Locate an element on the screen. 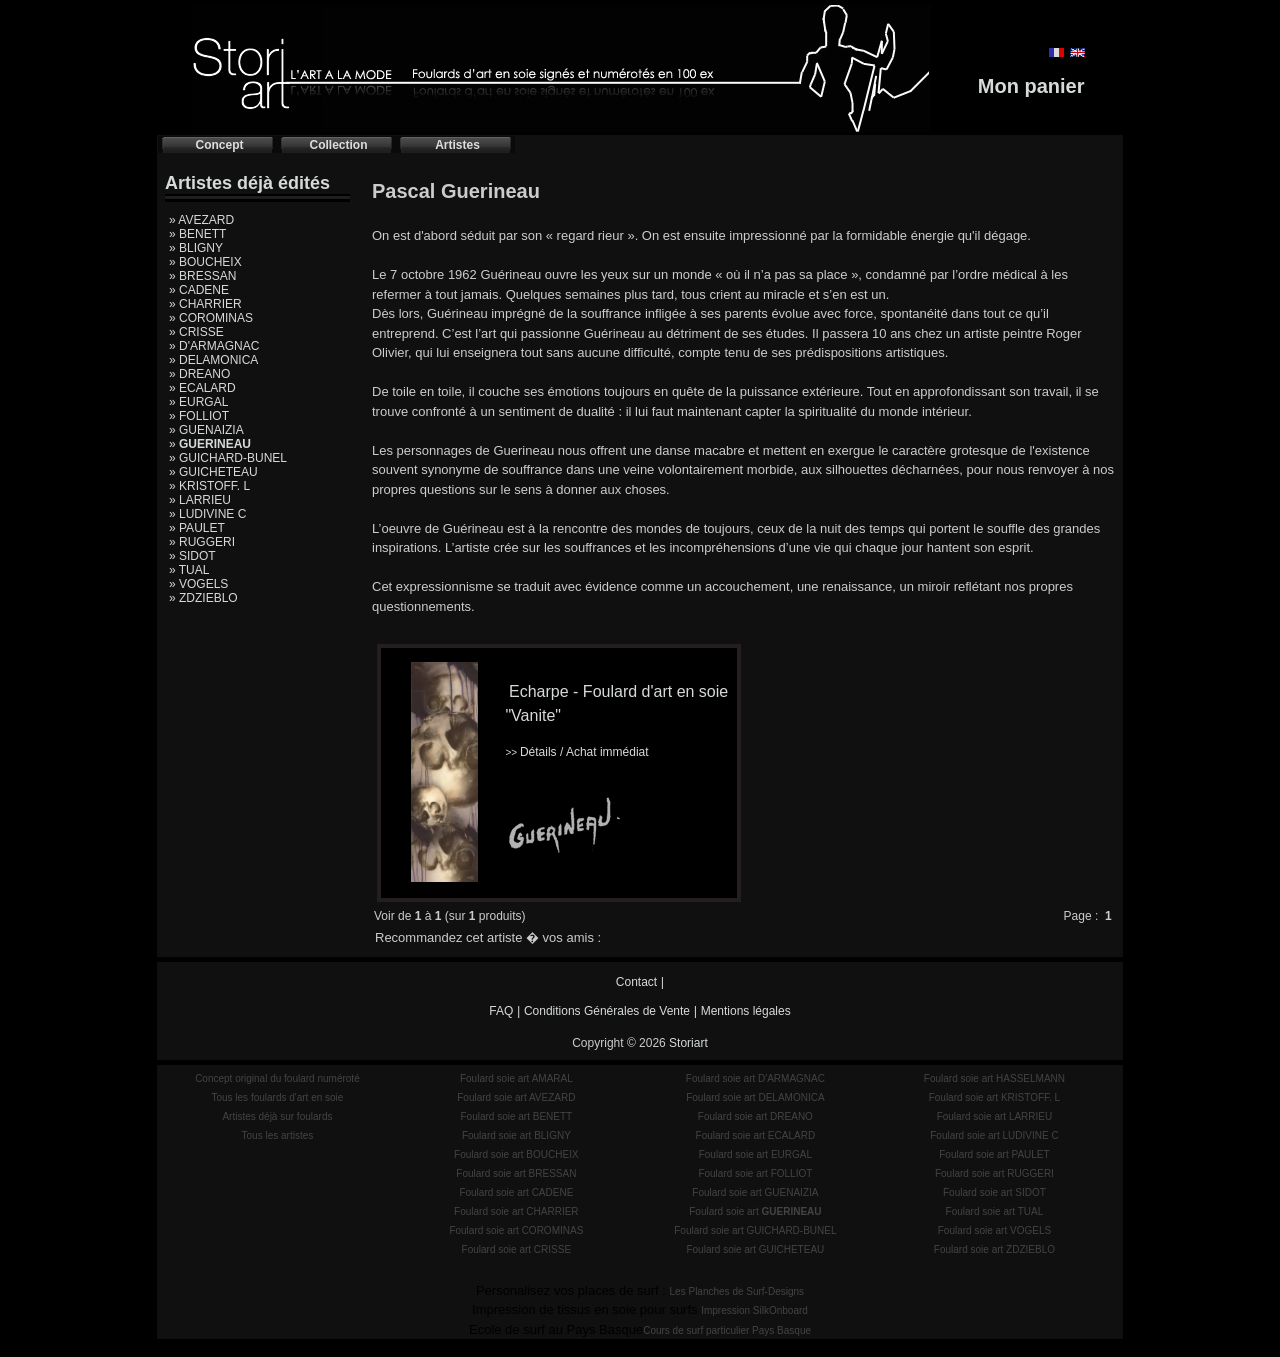 The width and height of the screenshot is (1280, 1357). Foulard soie art CRISSE is located at coordinates (517, 1249).